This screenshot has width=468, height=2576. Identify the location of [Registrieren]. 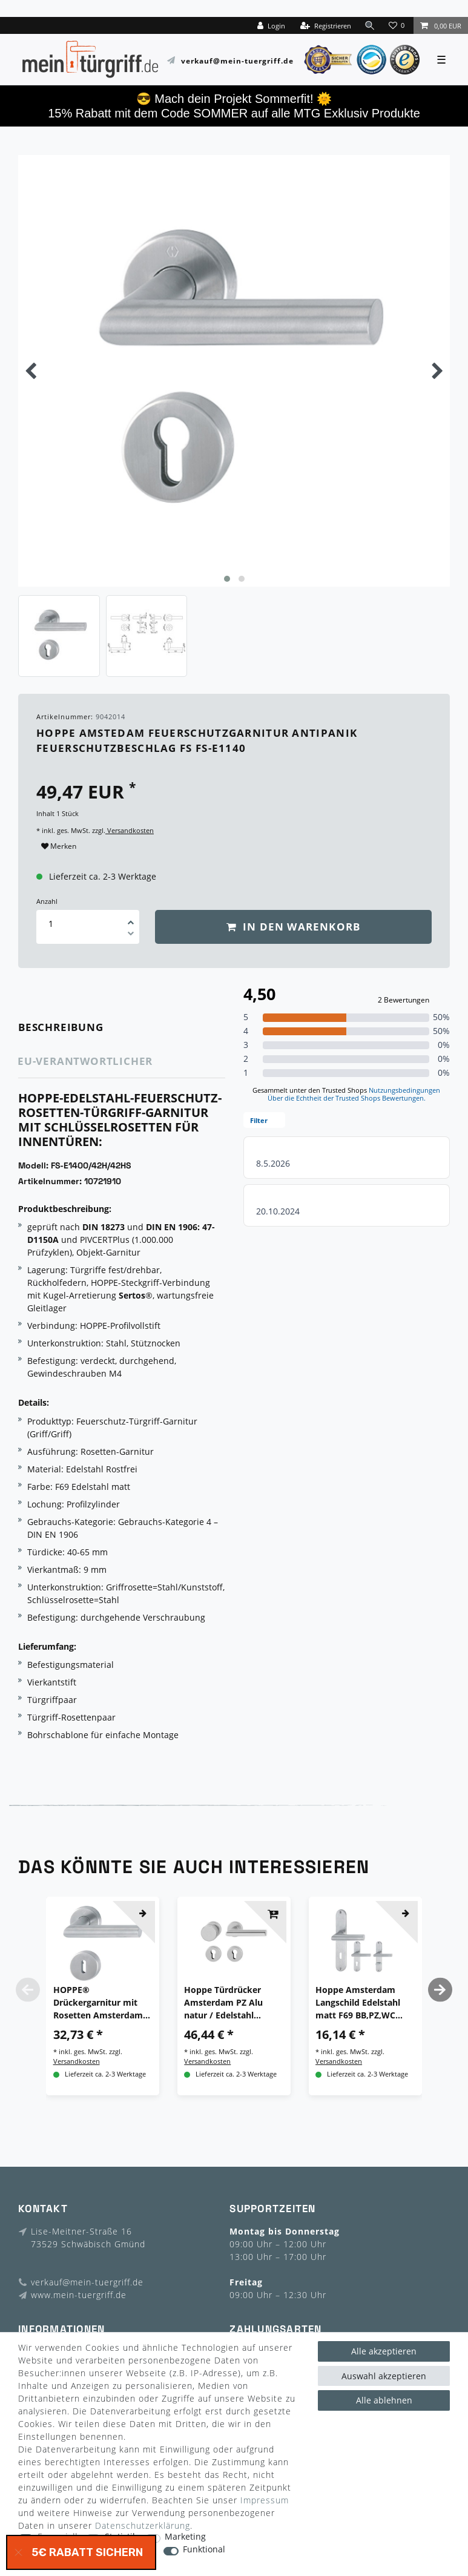
(326, 25).